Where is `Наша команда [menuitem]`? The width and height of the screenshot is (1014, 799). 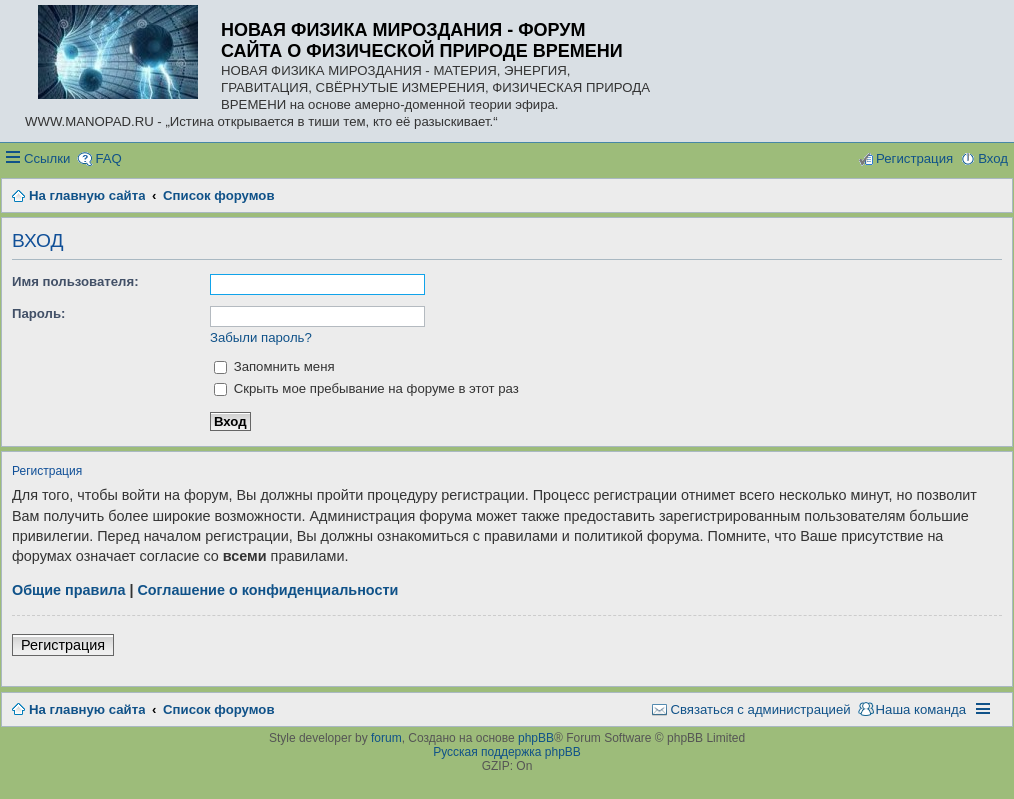 Наша команда [menuitem] is located at coordinates (921, 709).